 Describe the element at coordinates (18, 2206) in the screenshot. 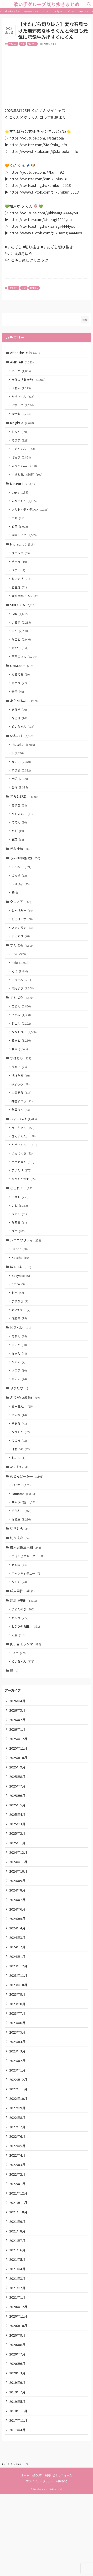

I see `2022年6月` at that location.